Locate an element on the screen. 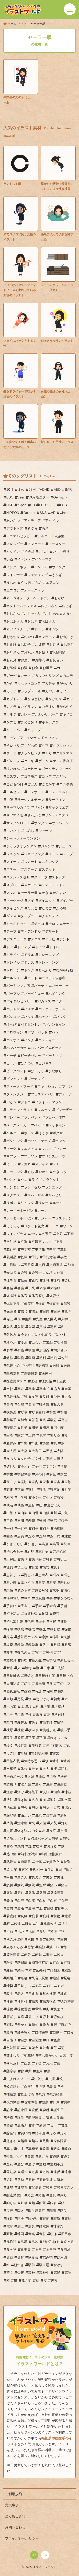  希望 is located at coordinates (31, 1520).